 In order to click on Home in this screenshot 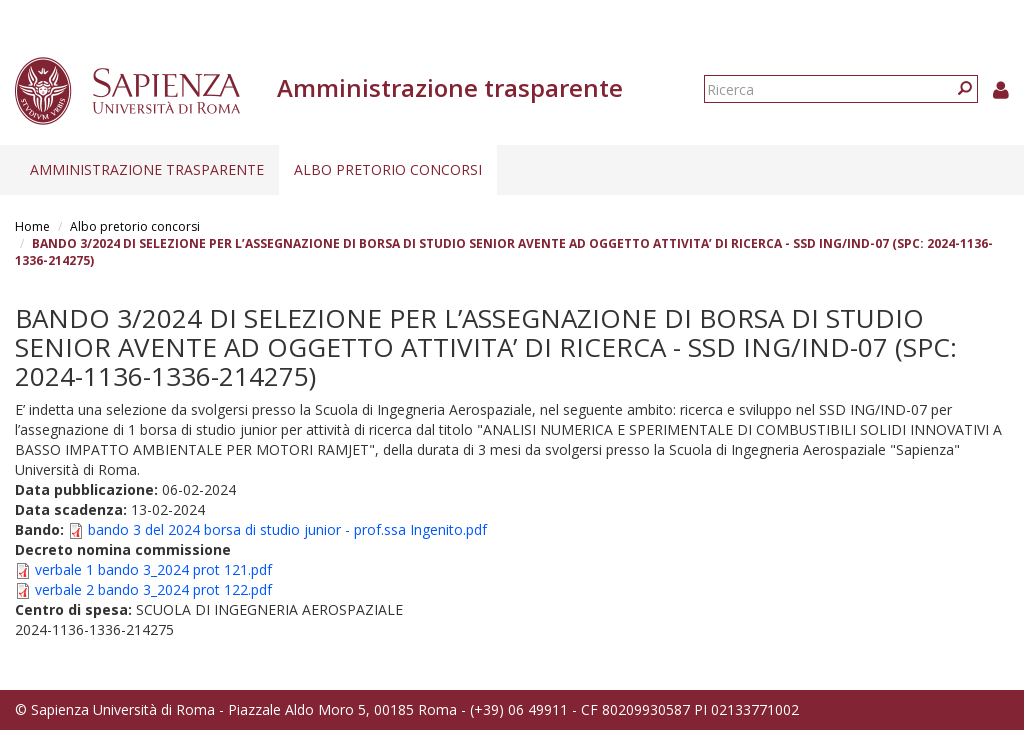, I will do `click(32, 226)`.